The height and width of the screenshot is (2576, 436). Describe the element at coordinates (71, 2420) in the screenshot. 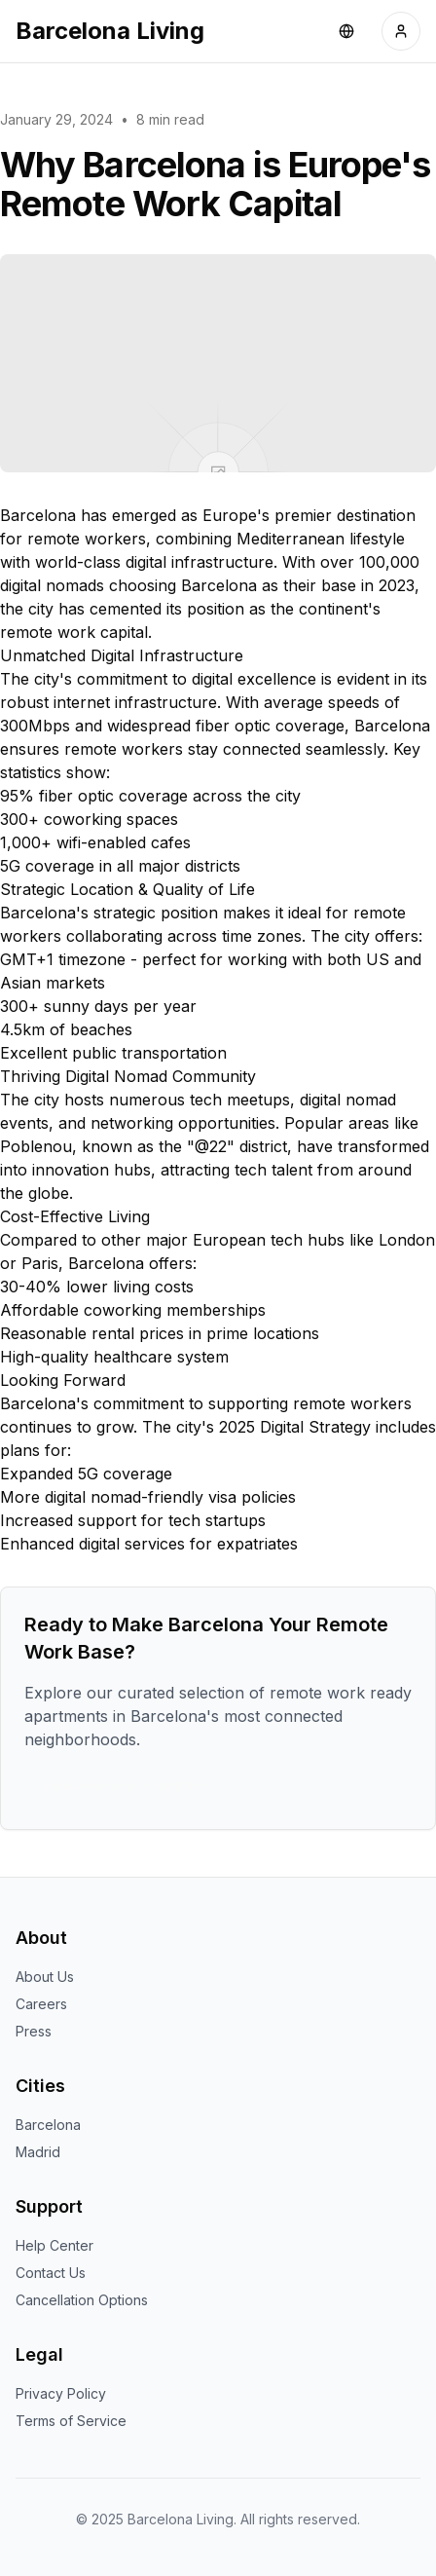

I see `Terms of Service` at that location.